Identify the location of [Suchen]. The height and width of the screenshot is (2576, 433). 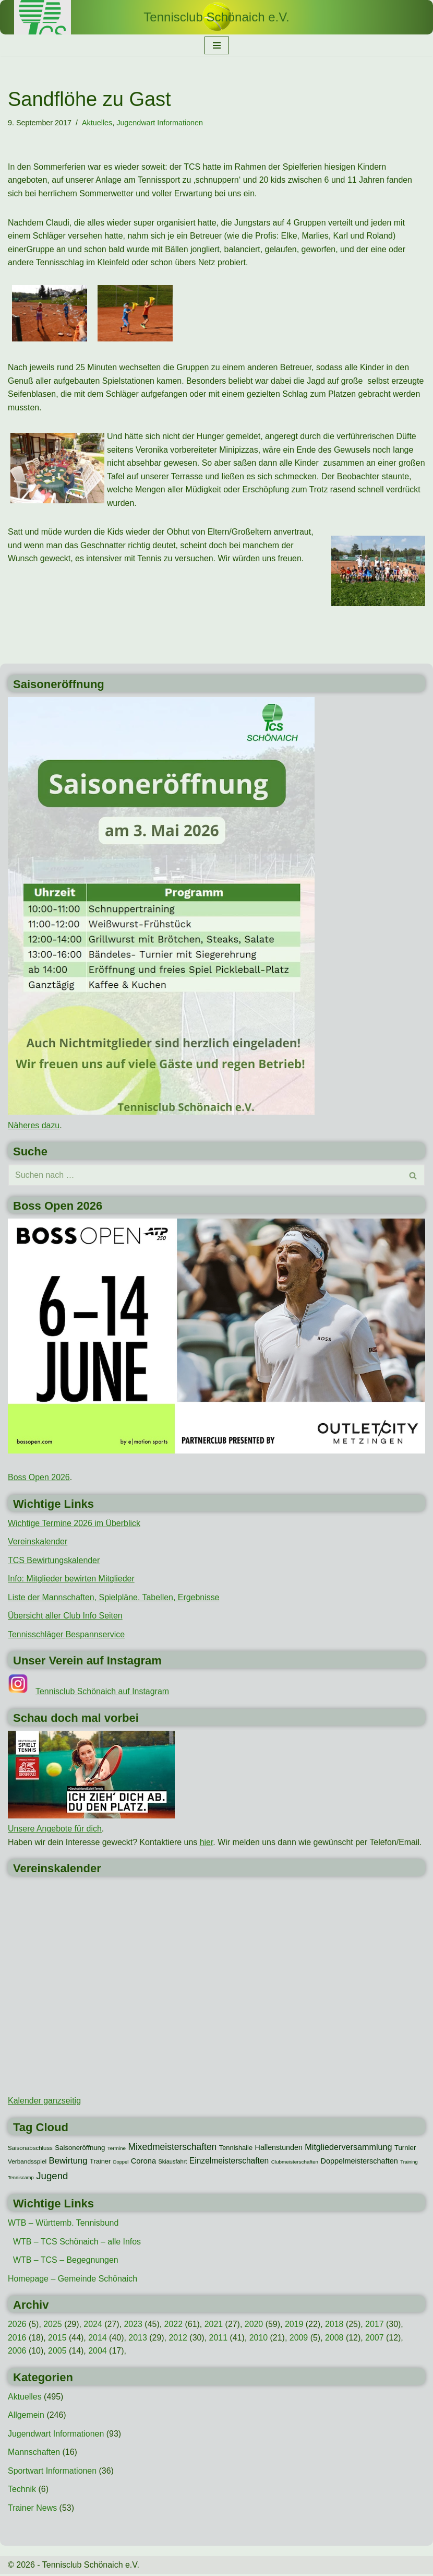
(205, 1176).